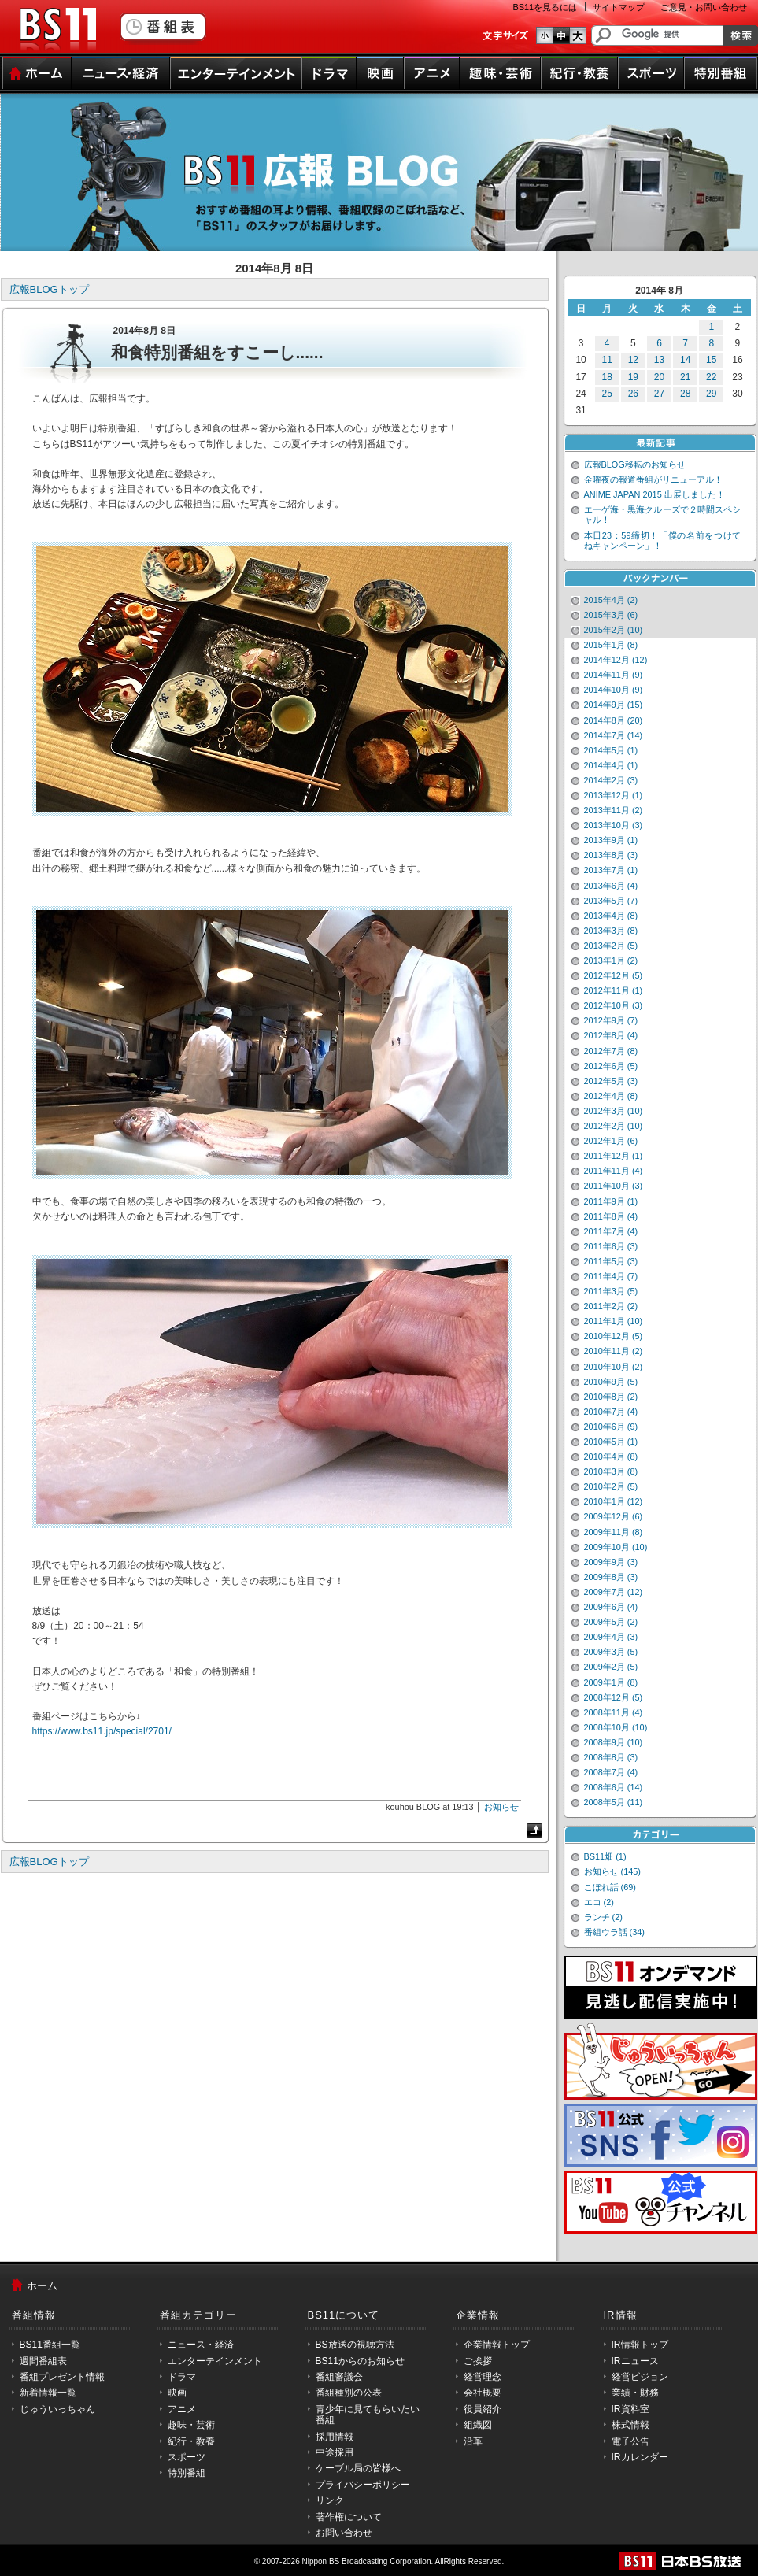 This screenshot has width=758, height=2576. Describe the element at coordinates (611, 1577) in the screenshot. I see `2009年8月 (3)` at that location.